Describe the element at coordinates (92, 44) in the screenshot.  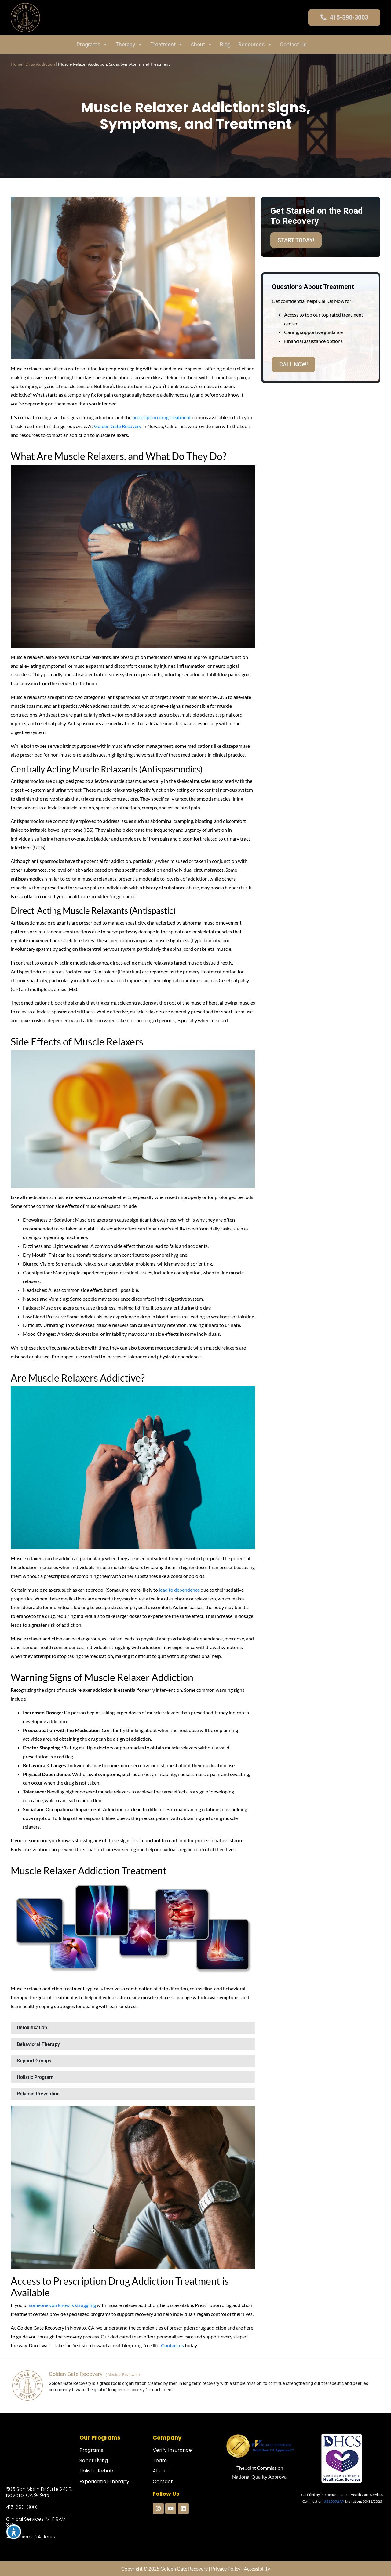
I see `Programs` at that location.